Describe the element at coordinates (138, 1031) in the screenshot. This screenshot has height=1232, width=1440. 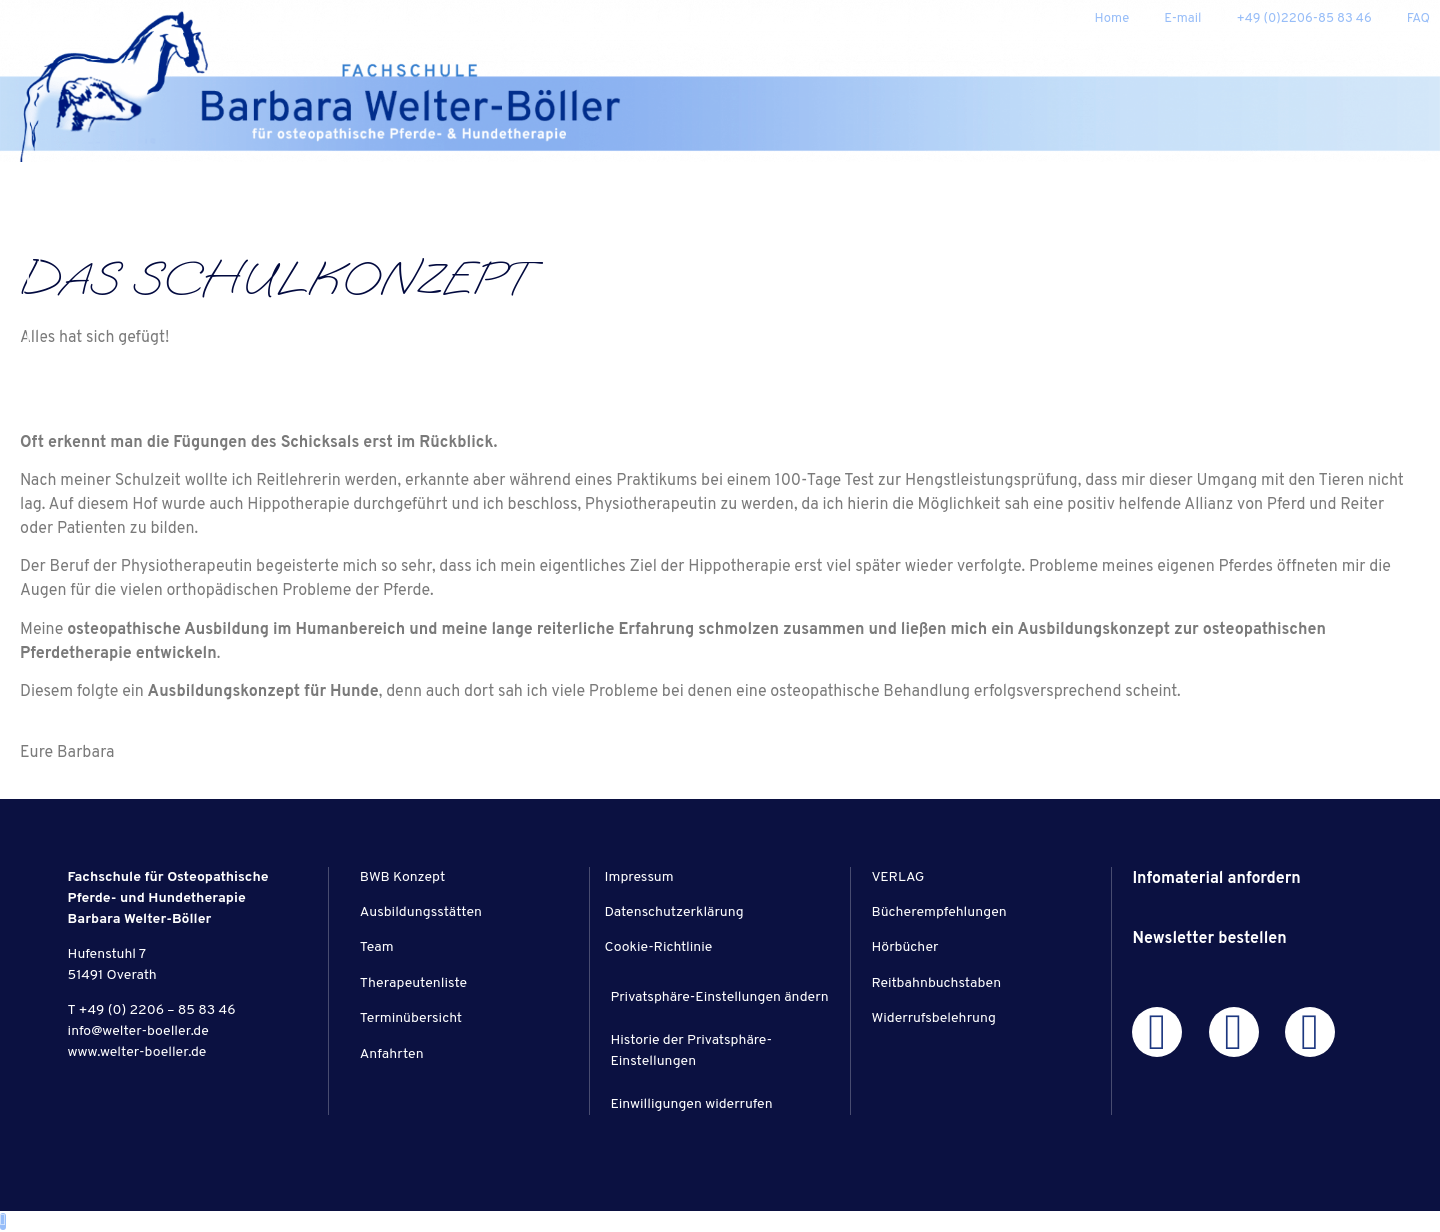
I see `info@welter-boeller.de` at that location.